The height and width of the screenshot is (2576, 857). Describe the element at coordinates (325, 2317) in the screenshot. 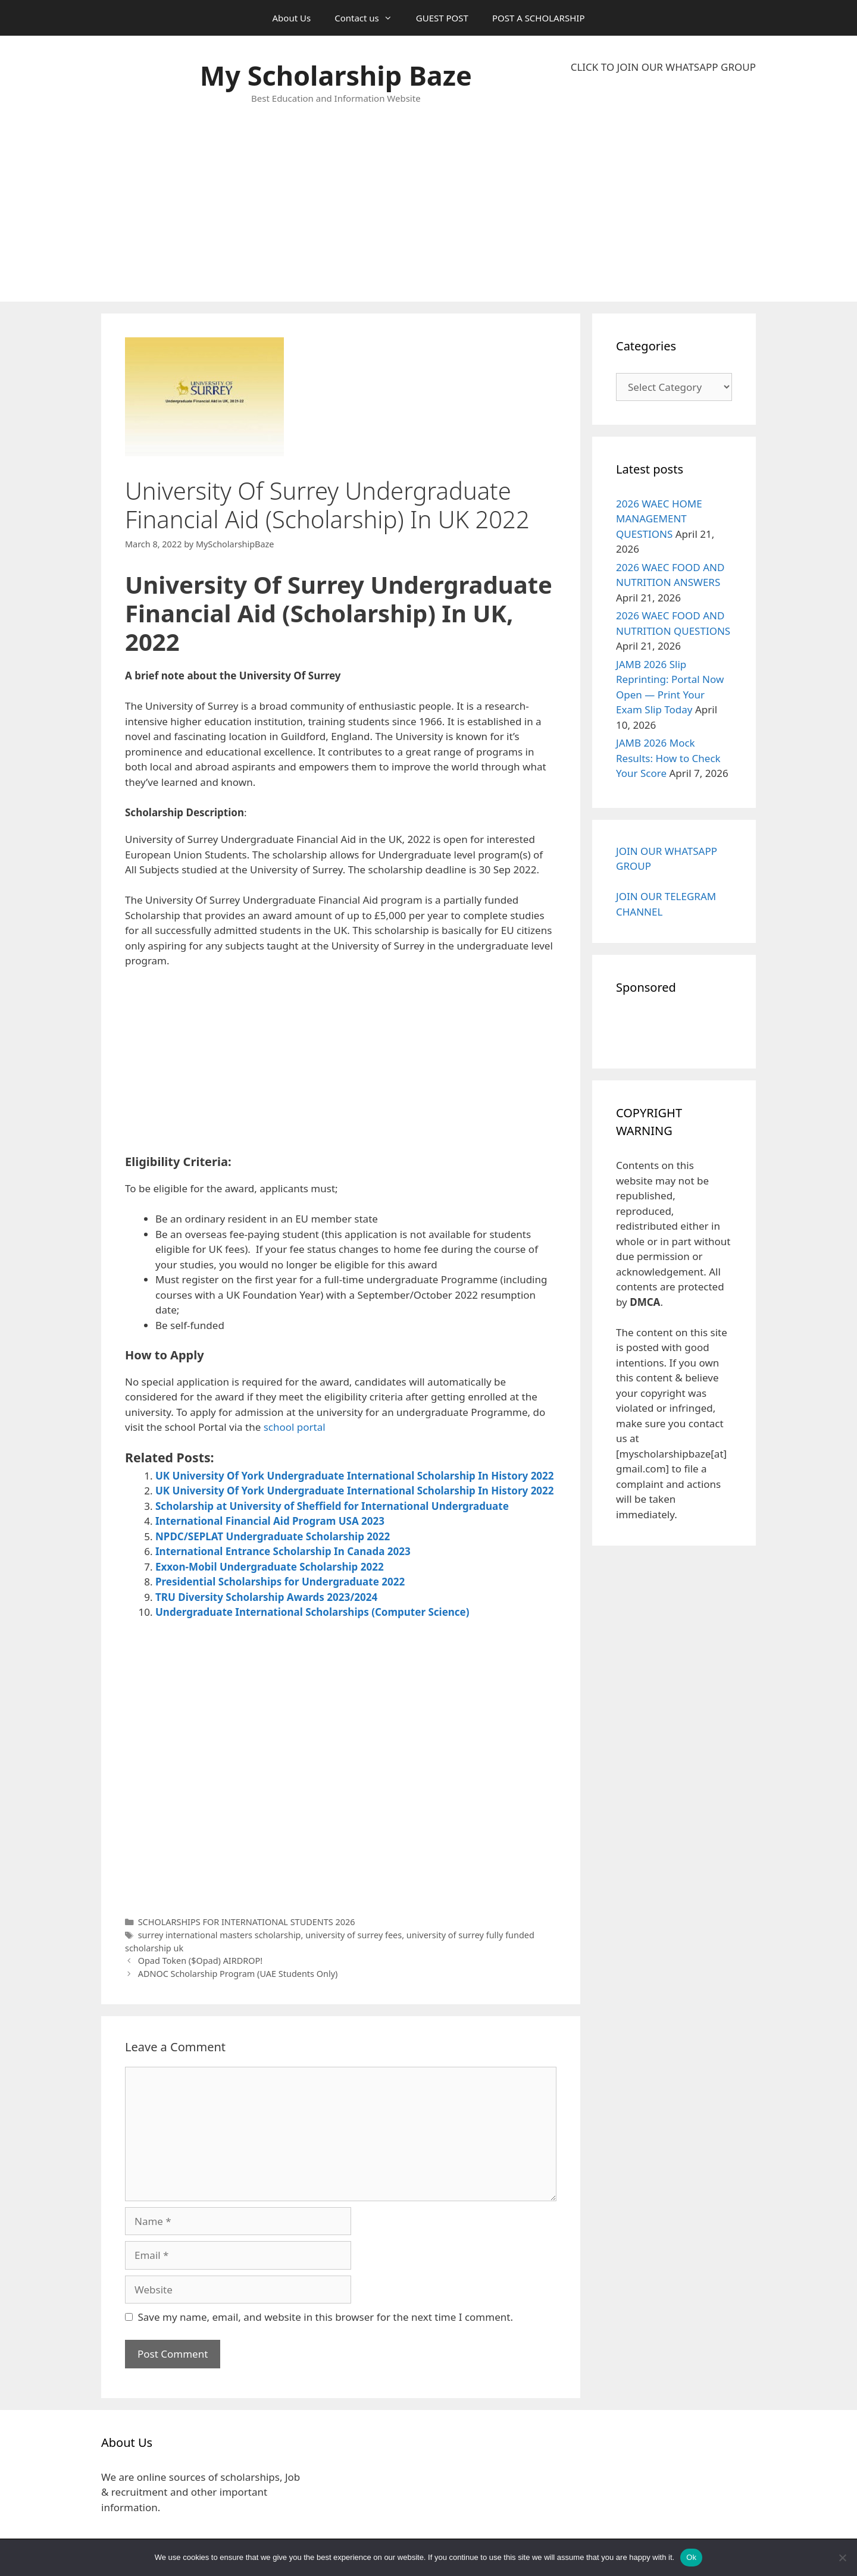

I see `Save my name, email, and website in this browser for the next time I comment.` at that location.